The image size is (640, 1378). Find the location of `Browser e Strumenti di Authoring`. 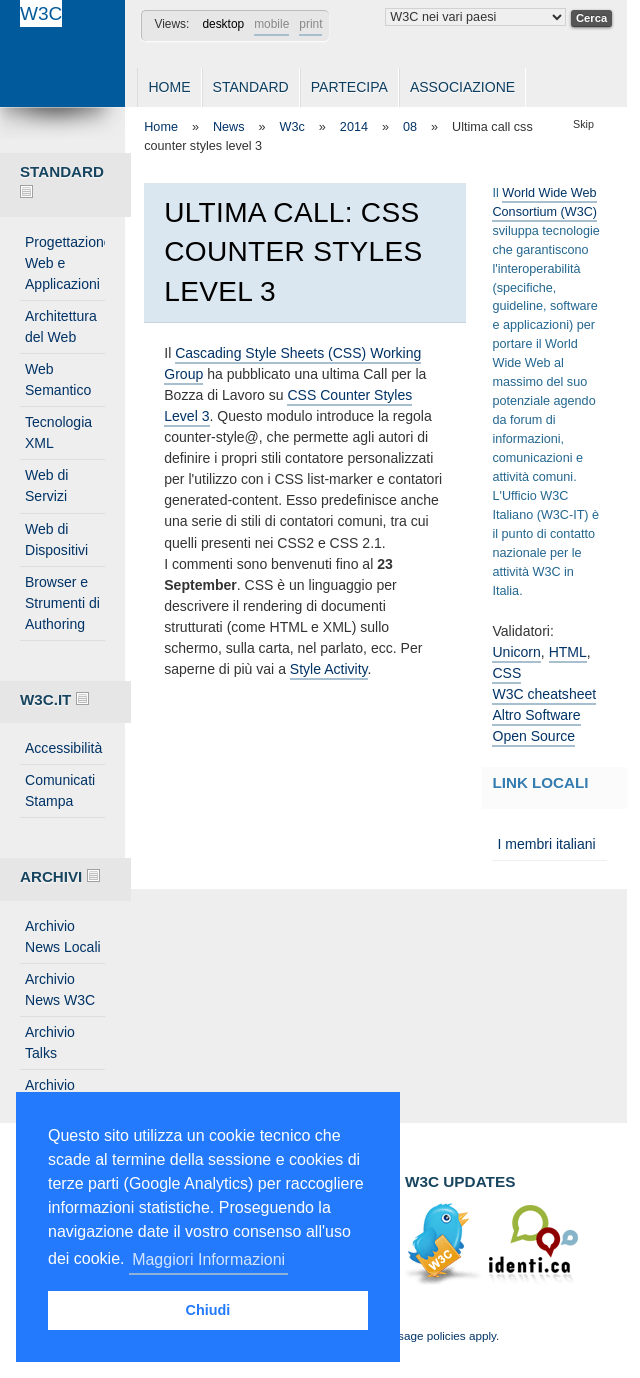

Browser e Strumenti di Authoring is located at coordinates (62, 603).